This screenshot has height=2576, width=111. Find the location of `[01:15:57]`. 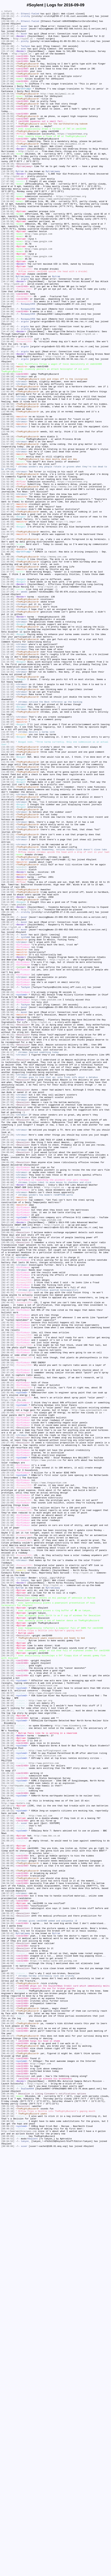

[01:15:57] is located at coordinates (7, 2188).